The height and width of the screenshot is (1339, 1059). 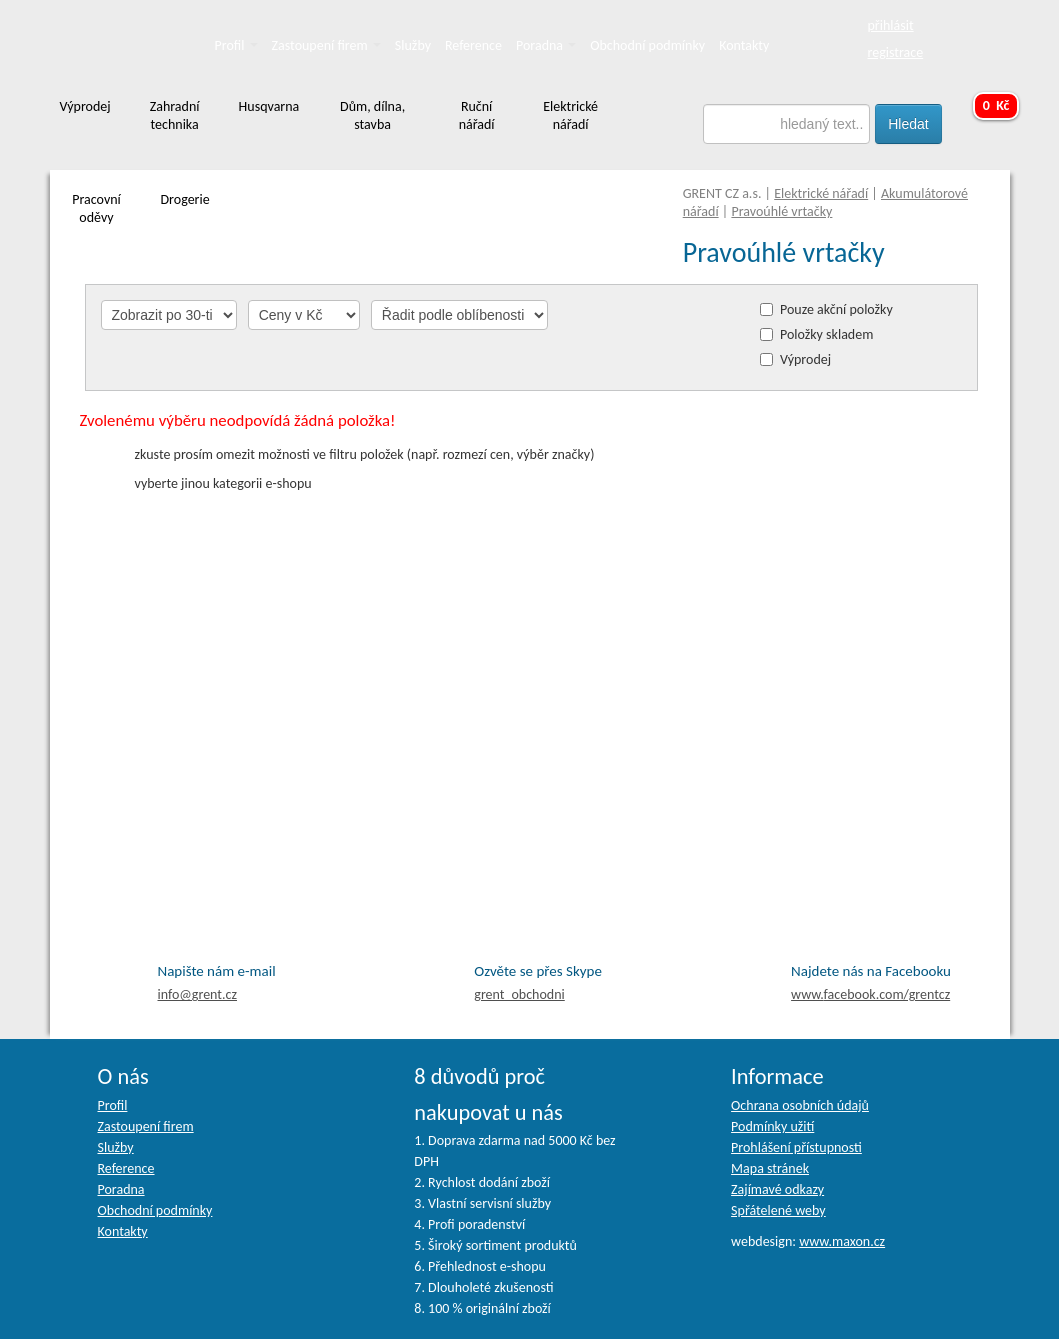 I want to click on info@grent.cz, so click(x=198, y=994).